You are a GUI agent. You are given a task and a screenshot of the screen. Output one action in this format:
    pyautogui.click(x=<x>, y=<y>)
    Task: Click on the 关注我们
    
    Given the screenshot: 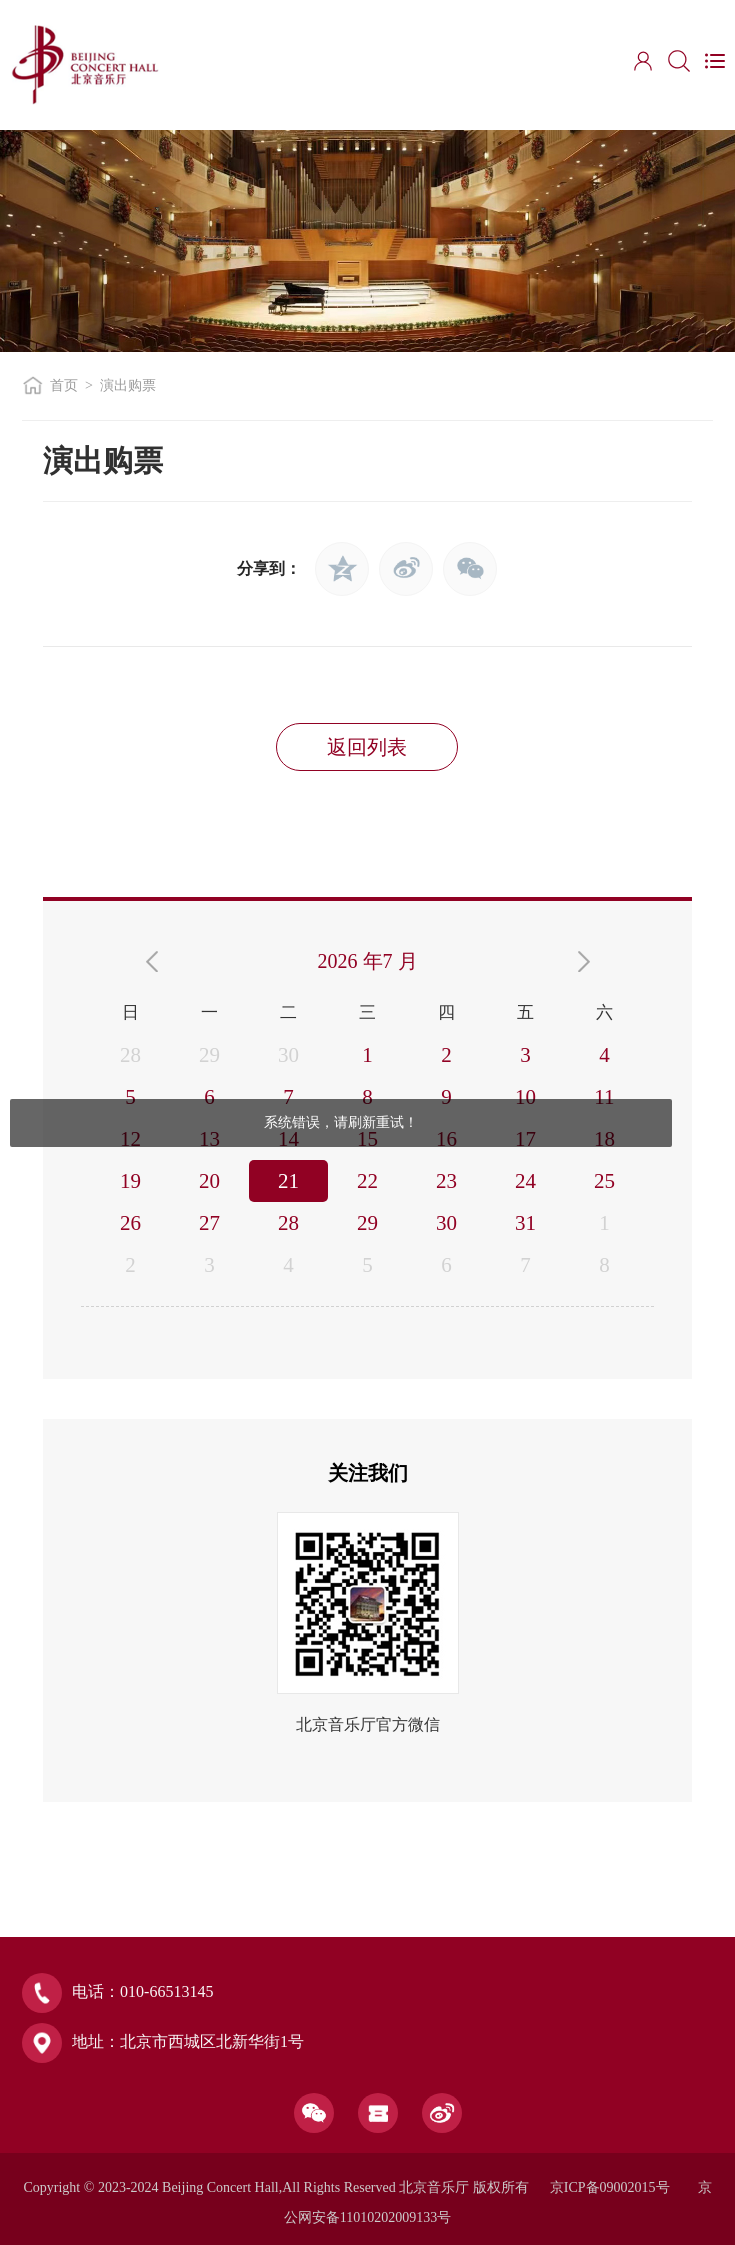 What is the action you would take?
    pyautogui.click(x=368, y=1473)
    